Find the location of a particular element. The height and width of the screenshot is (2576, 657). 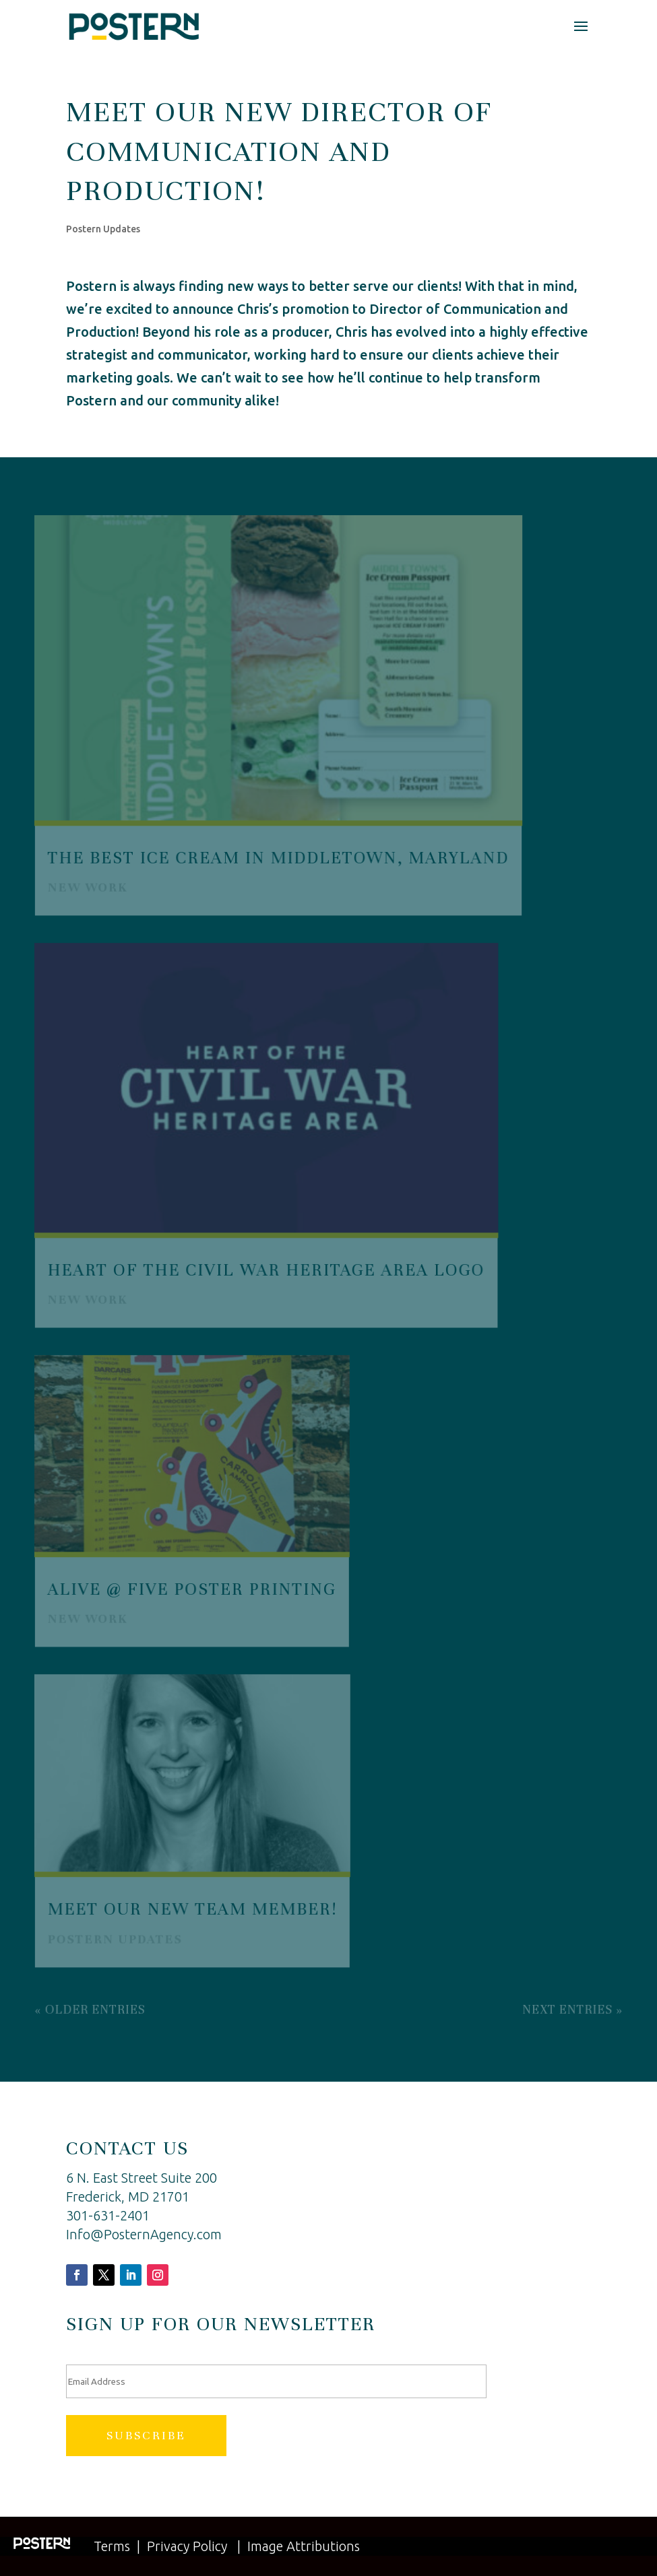

Meet Our New Team Member! is located at coordinates (192, 1907).